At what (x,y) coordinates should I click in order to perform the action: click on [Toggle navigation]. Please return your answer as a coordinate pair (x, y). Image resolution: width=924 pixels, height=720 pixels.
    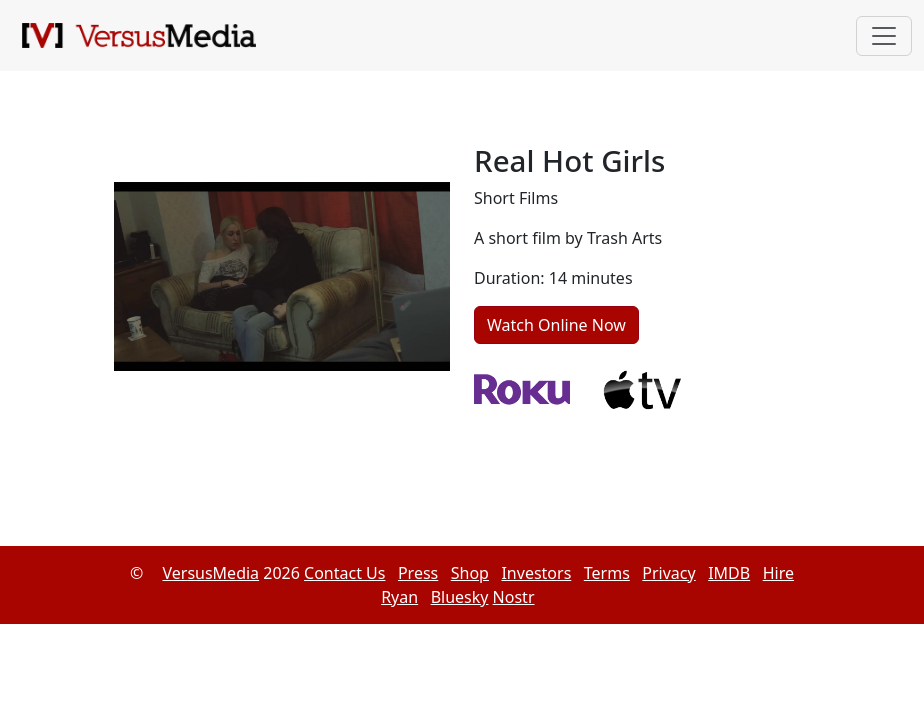
    Looking at the image, I should click on (884, 36).